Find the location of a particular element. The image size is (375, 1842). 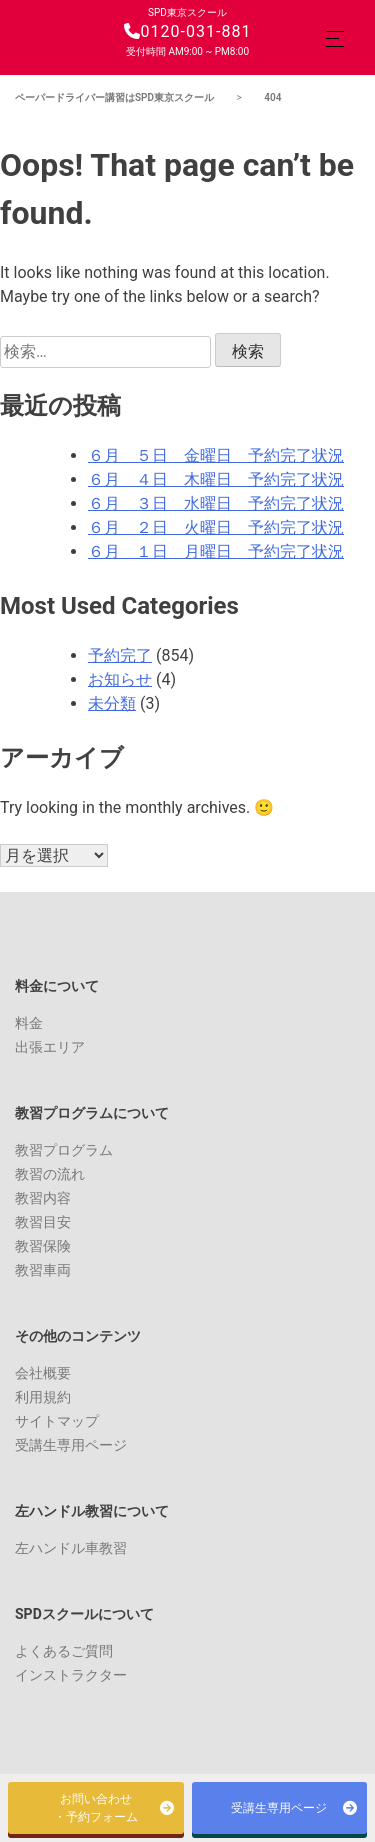

料金 is located at coordinates (29, 1023).